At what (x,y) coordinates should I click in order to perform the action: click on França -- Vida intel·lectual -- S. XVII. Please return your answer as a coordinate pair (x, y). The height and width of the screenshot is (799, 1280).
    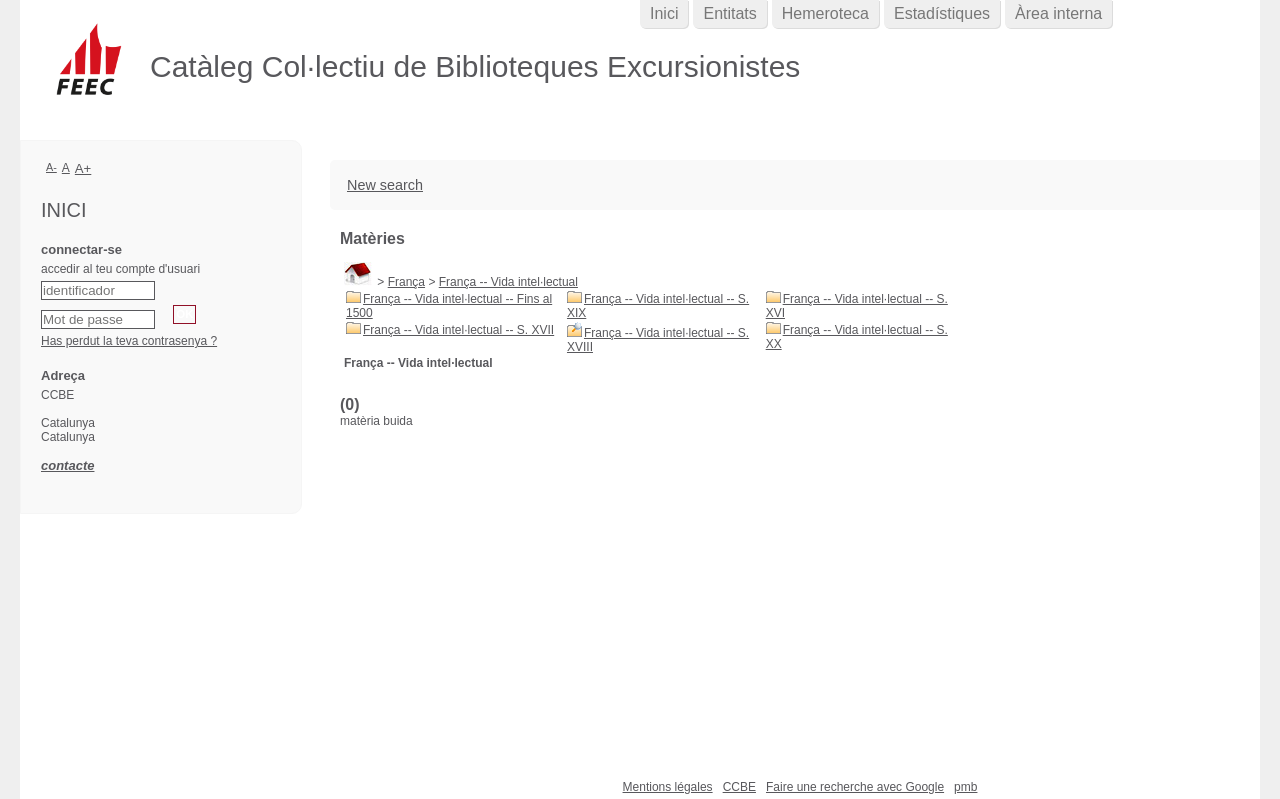
    Looking at the image, I should click on (458, 330).